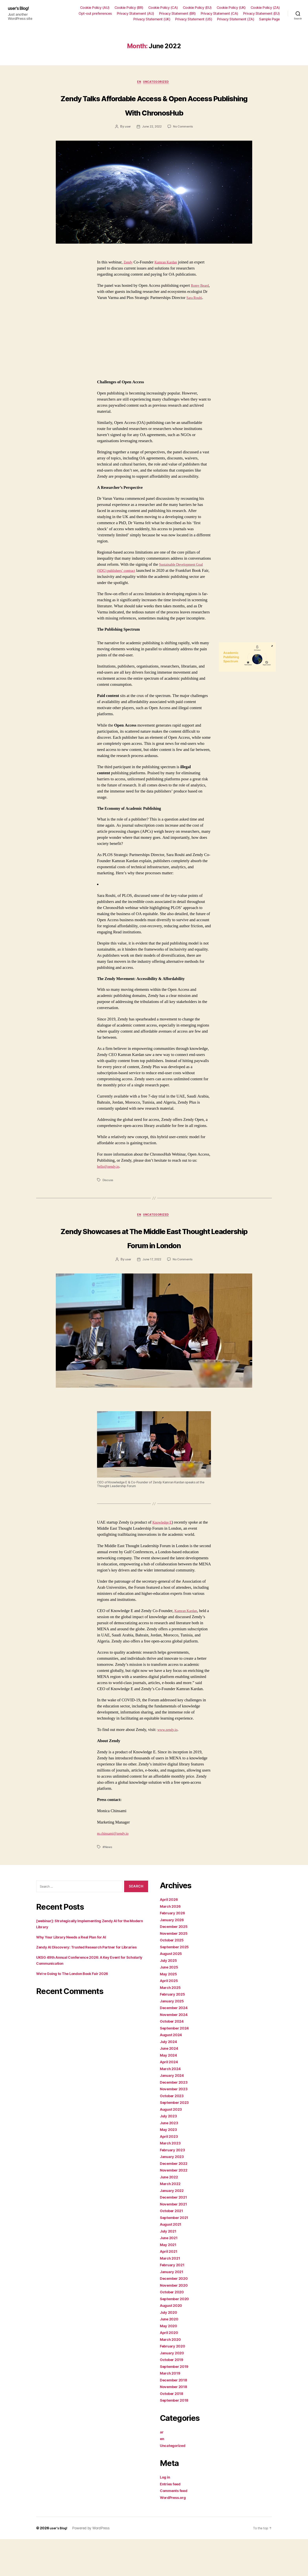 The image size is (308, 2576). What do you see at coordinates (170, 2213) in the screenshot?
I see `June 2022` at bounding box center [170, 2213].